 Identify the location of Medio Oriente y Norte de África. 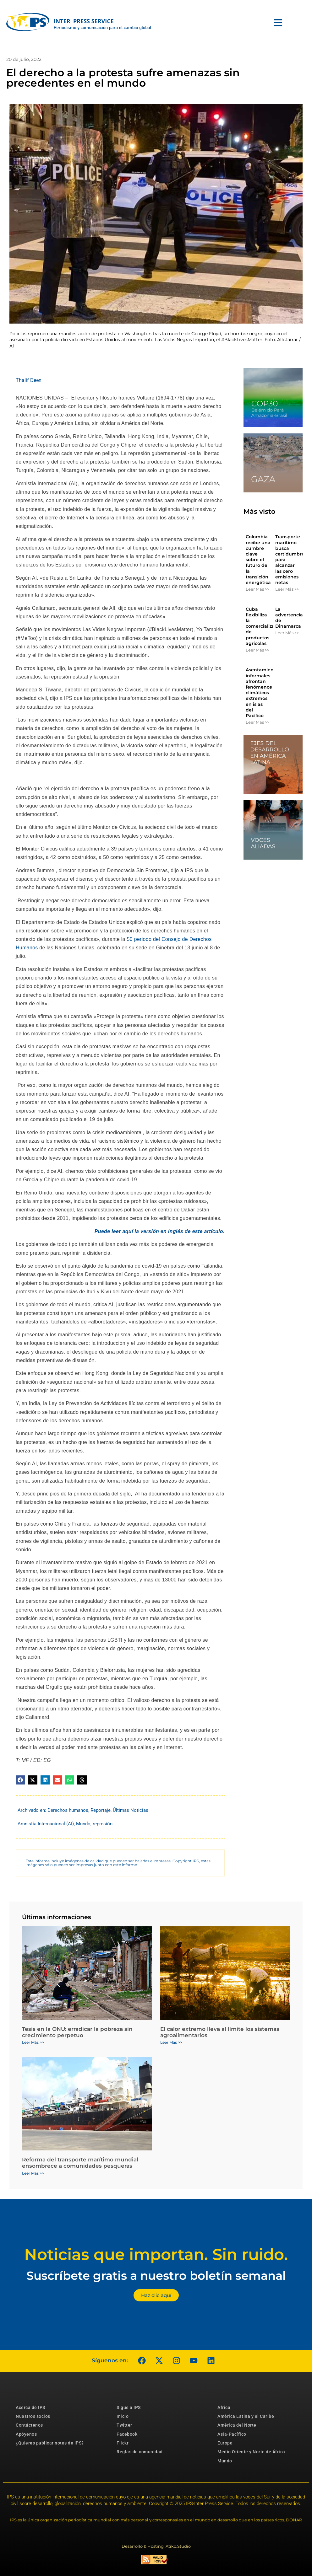
(251, 2451).